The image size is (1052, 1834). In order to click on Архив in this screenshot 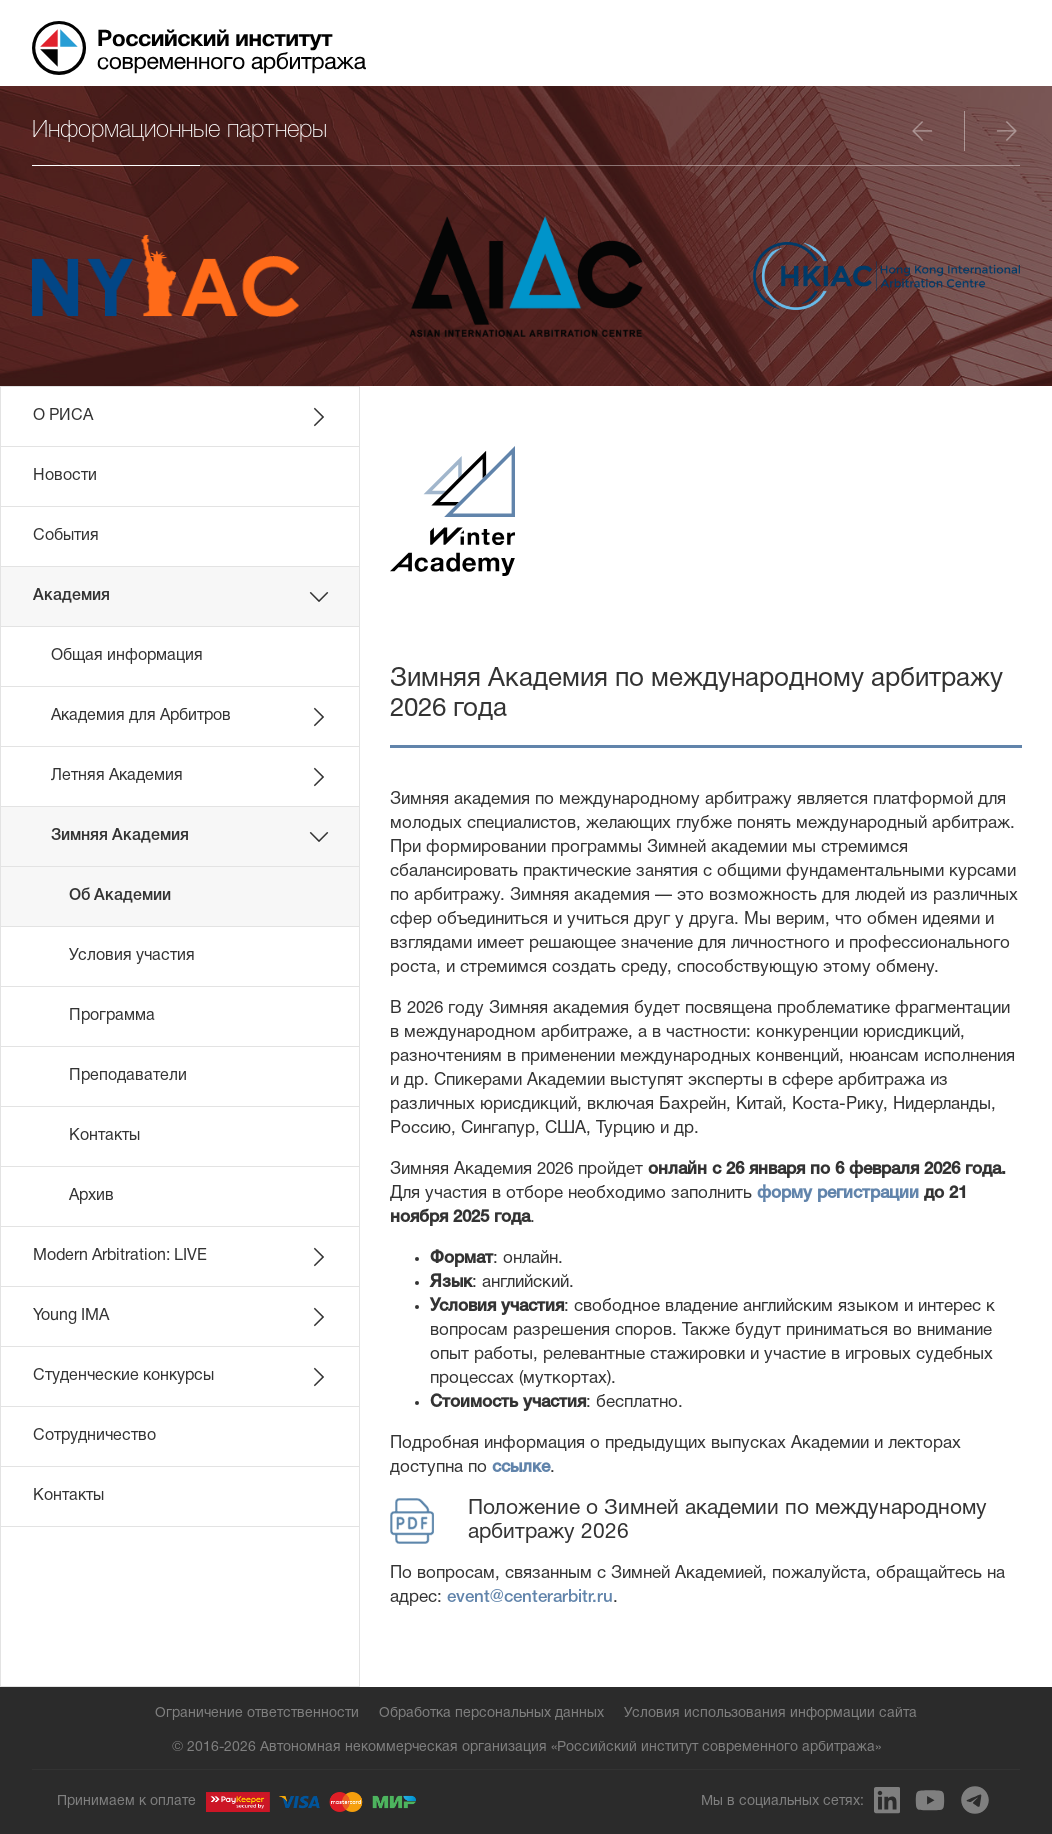, I will do `click(91, 1196)`.